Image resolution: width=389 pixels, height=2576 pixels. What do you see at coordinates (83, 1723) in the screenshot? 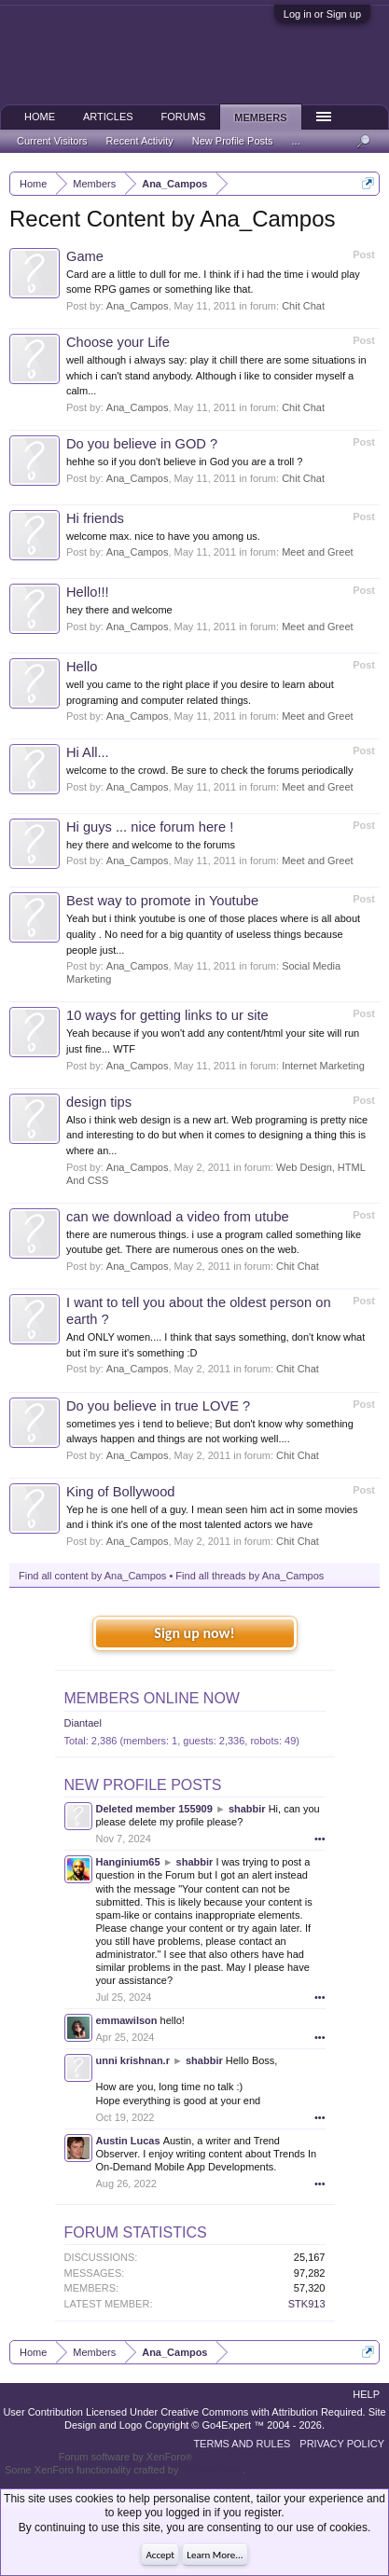
I see `Diantael` at bounding box center [83, 1723].